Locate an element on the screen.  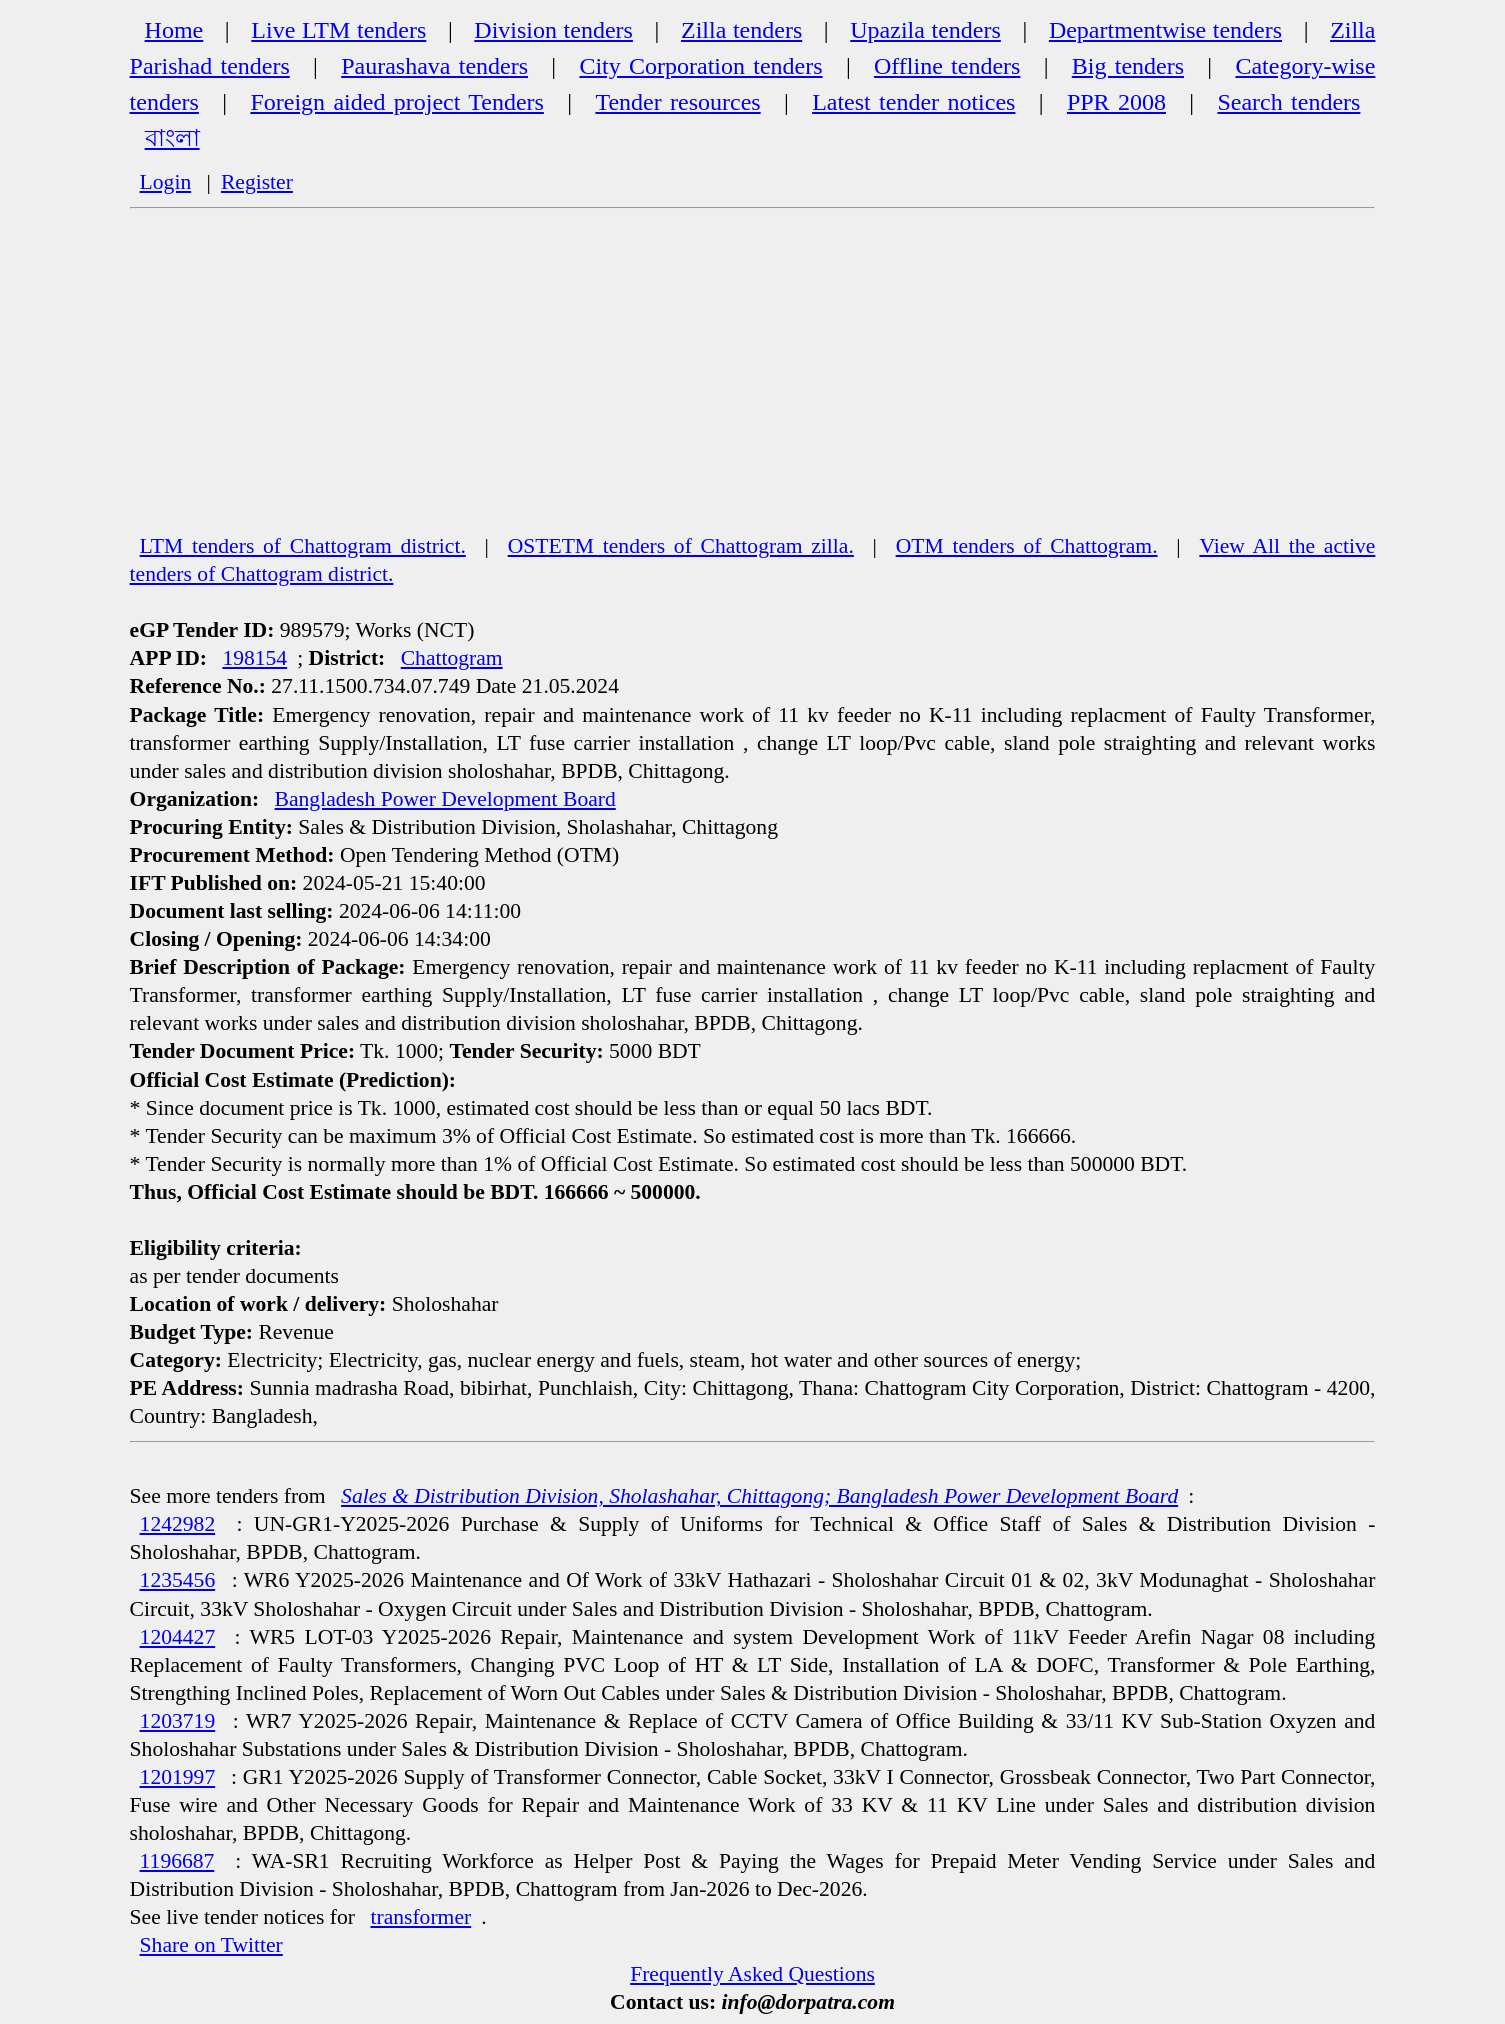
1201997 is located at coordinates (178, 1777).